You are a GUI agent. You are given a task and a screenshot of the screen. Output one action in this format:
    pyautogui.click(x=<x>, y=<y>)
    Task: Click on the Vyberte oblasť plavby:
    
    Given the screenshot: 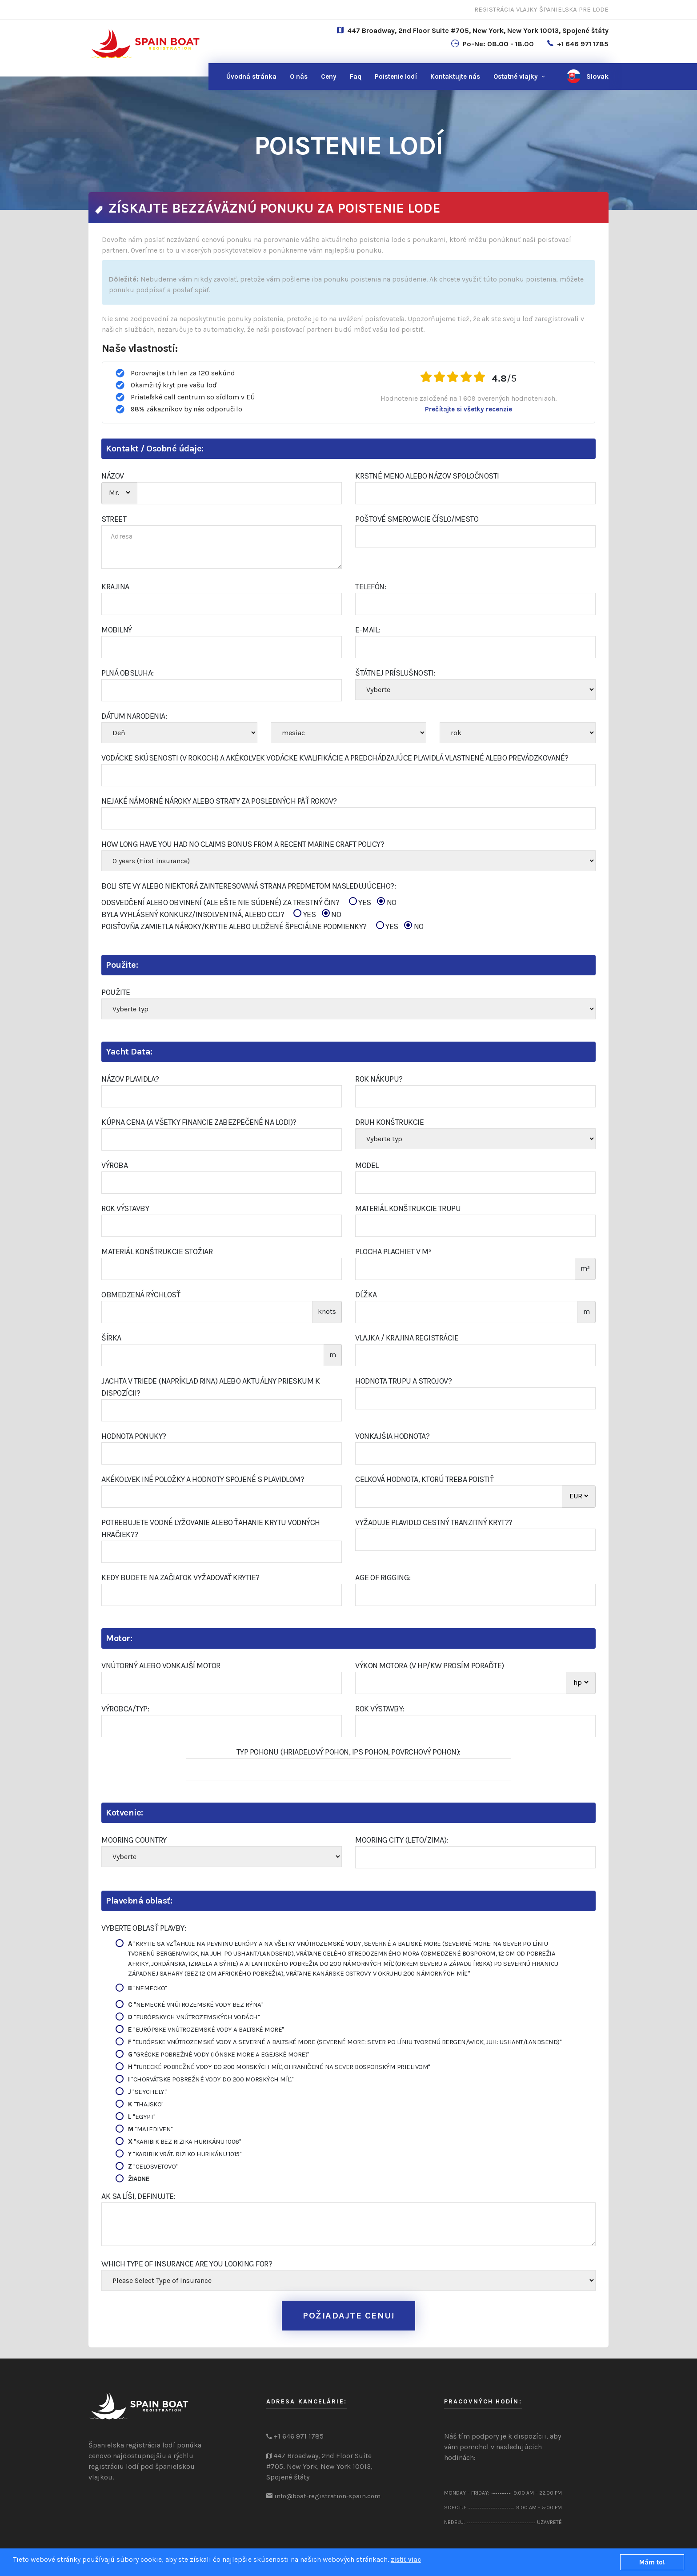 What is the action you would take?
    pyautogui.click(x=143, y=1928)
    